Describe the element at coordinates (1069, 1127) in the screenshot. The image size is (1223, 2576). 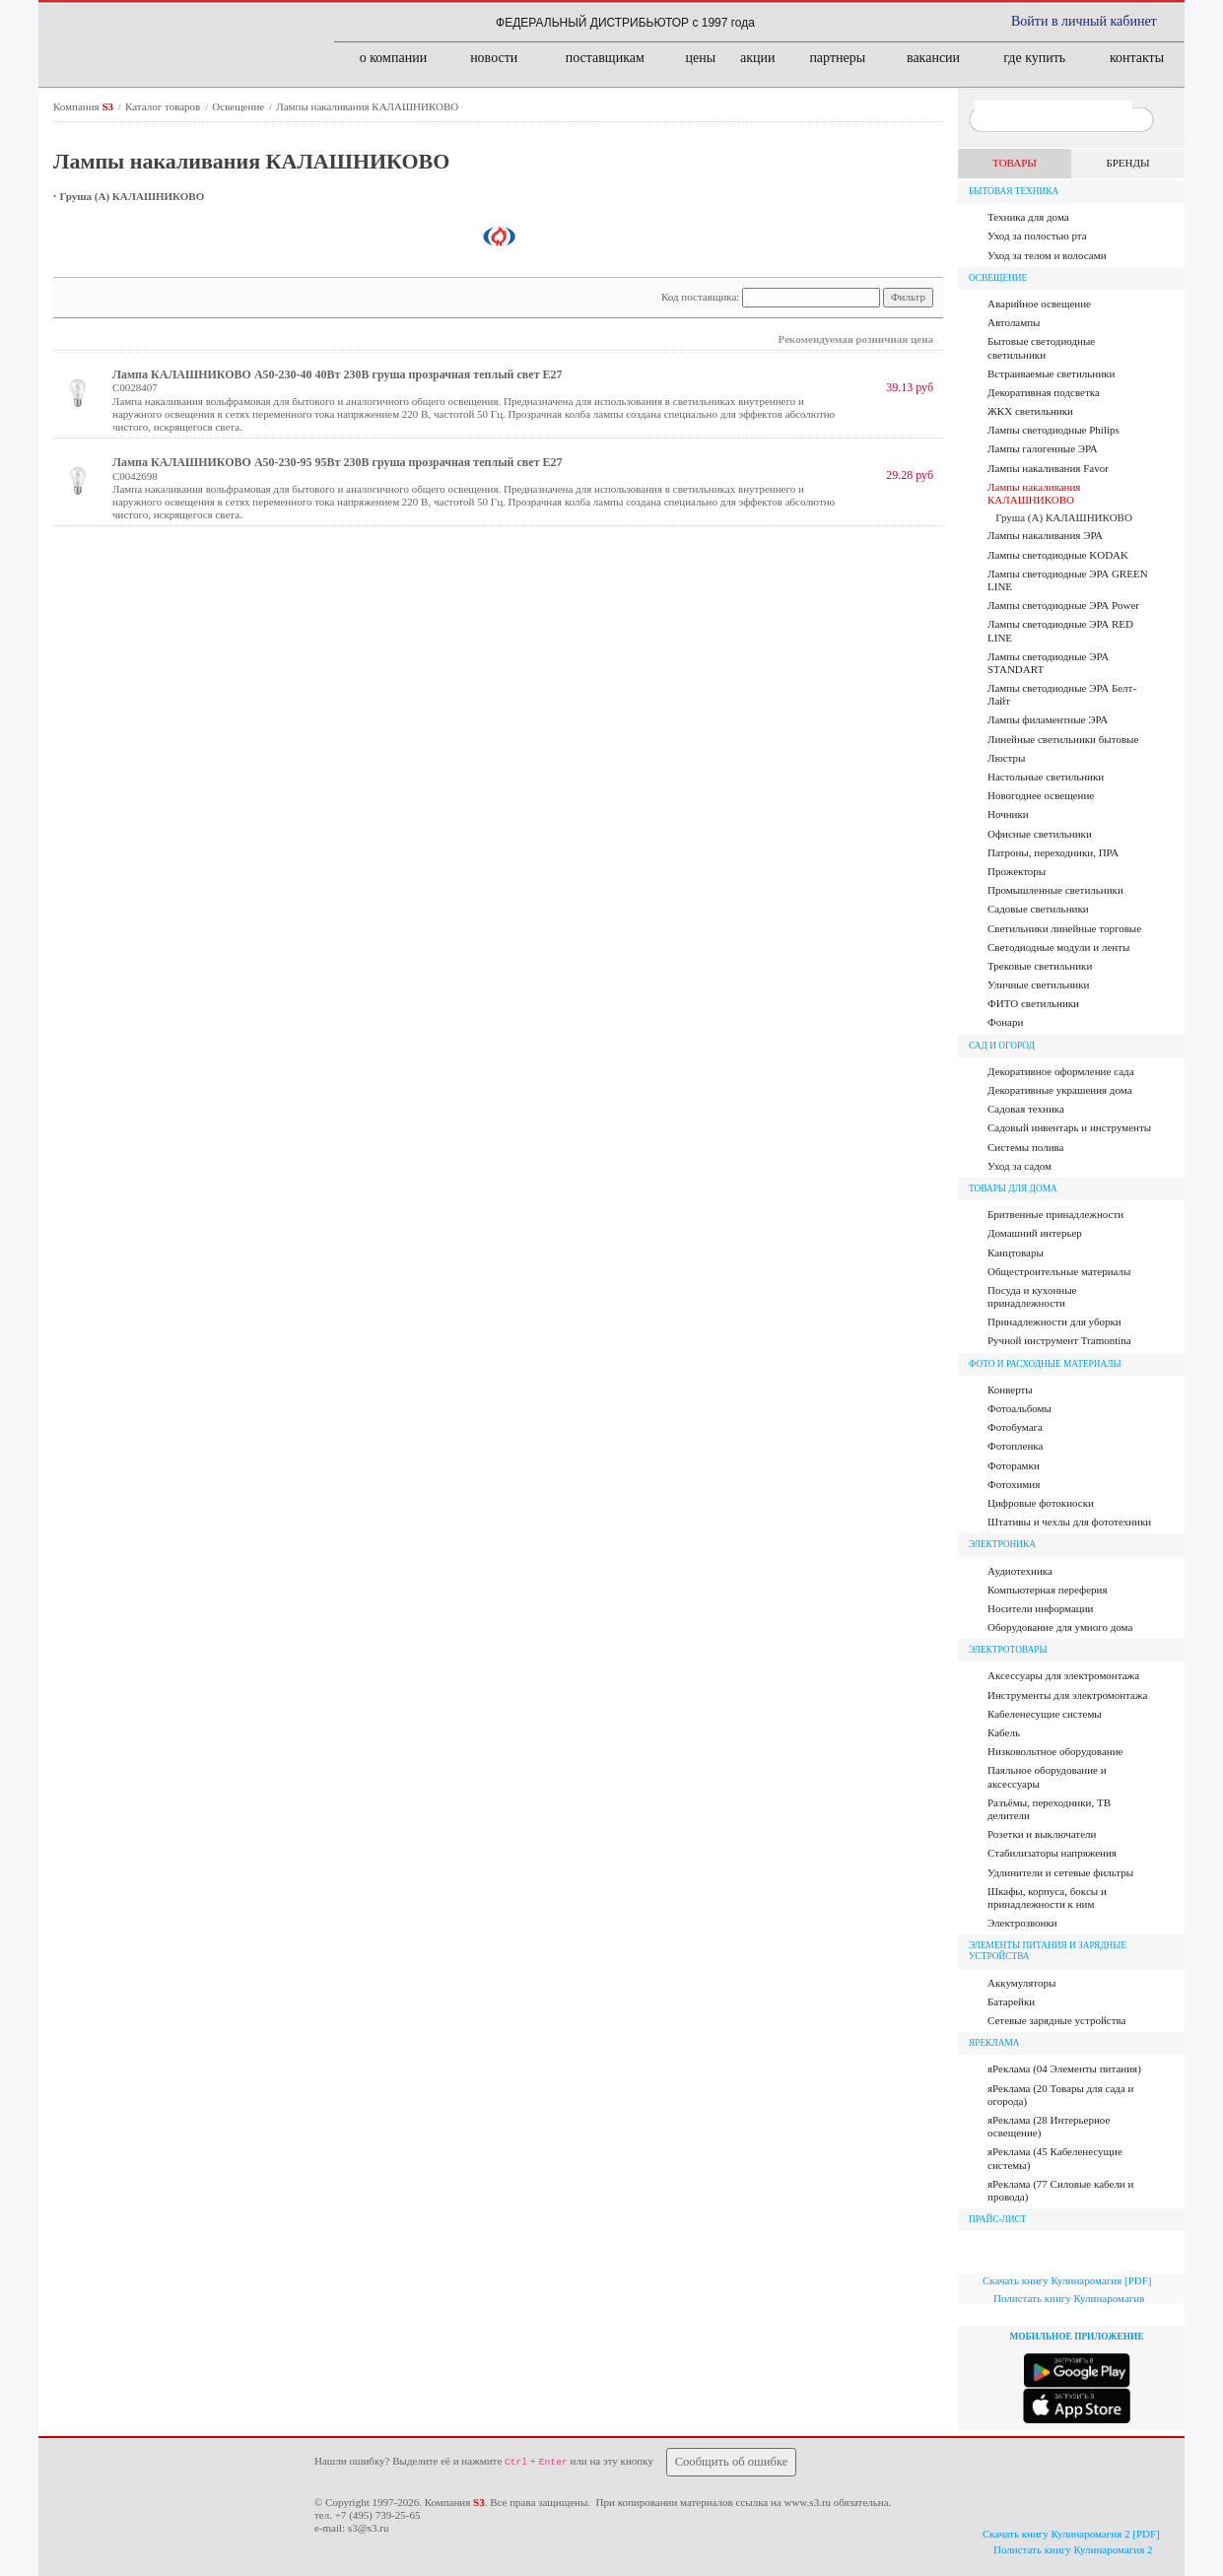
I see `Садовый инвентарь и инструменты` at that location.